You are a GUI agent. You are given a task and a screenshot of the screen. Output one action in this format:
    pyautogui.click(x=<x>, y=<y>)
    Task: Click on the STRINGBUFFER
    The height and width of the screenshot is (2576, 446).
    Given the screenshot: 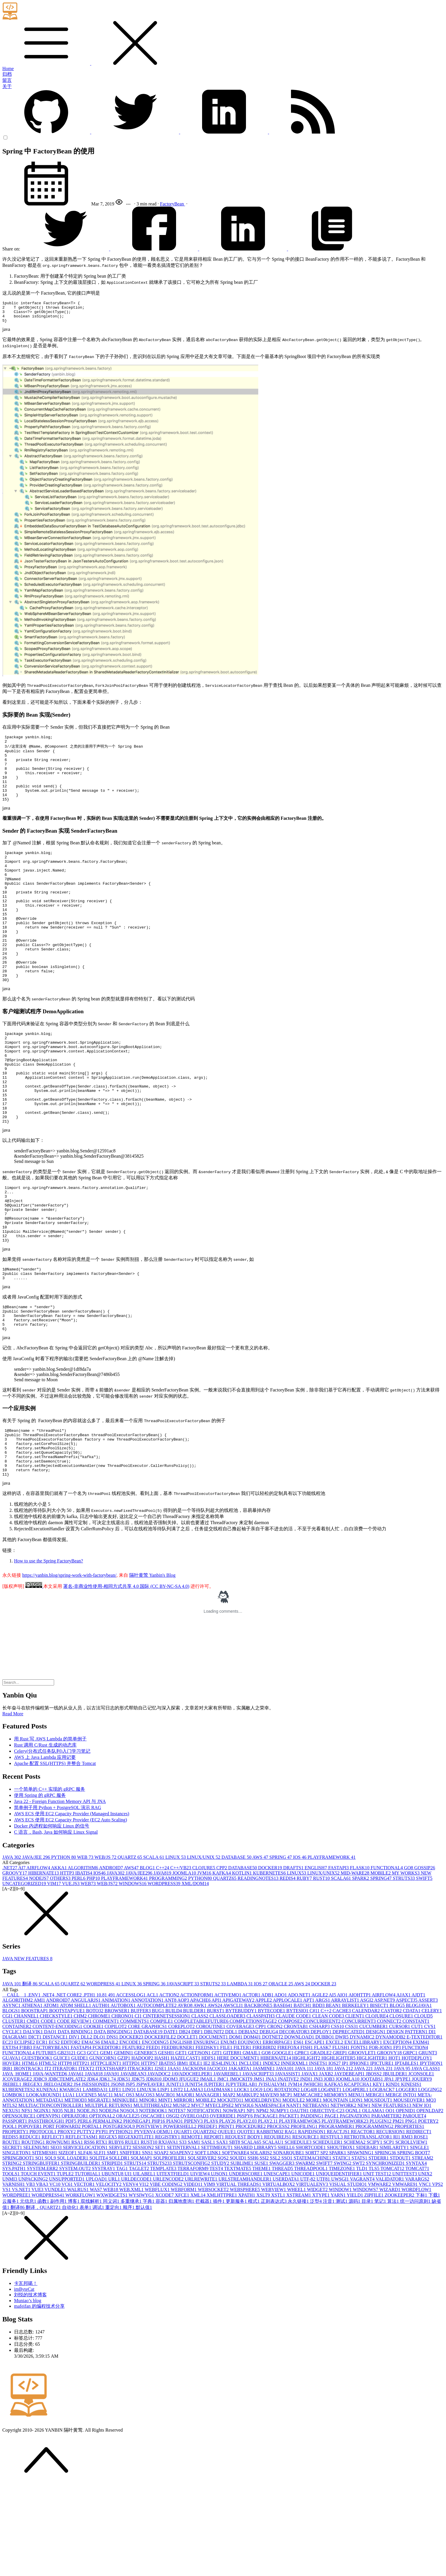 What is the action you would take?
    pyautogui.click(x=42, y=2253)
    